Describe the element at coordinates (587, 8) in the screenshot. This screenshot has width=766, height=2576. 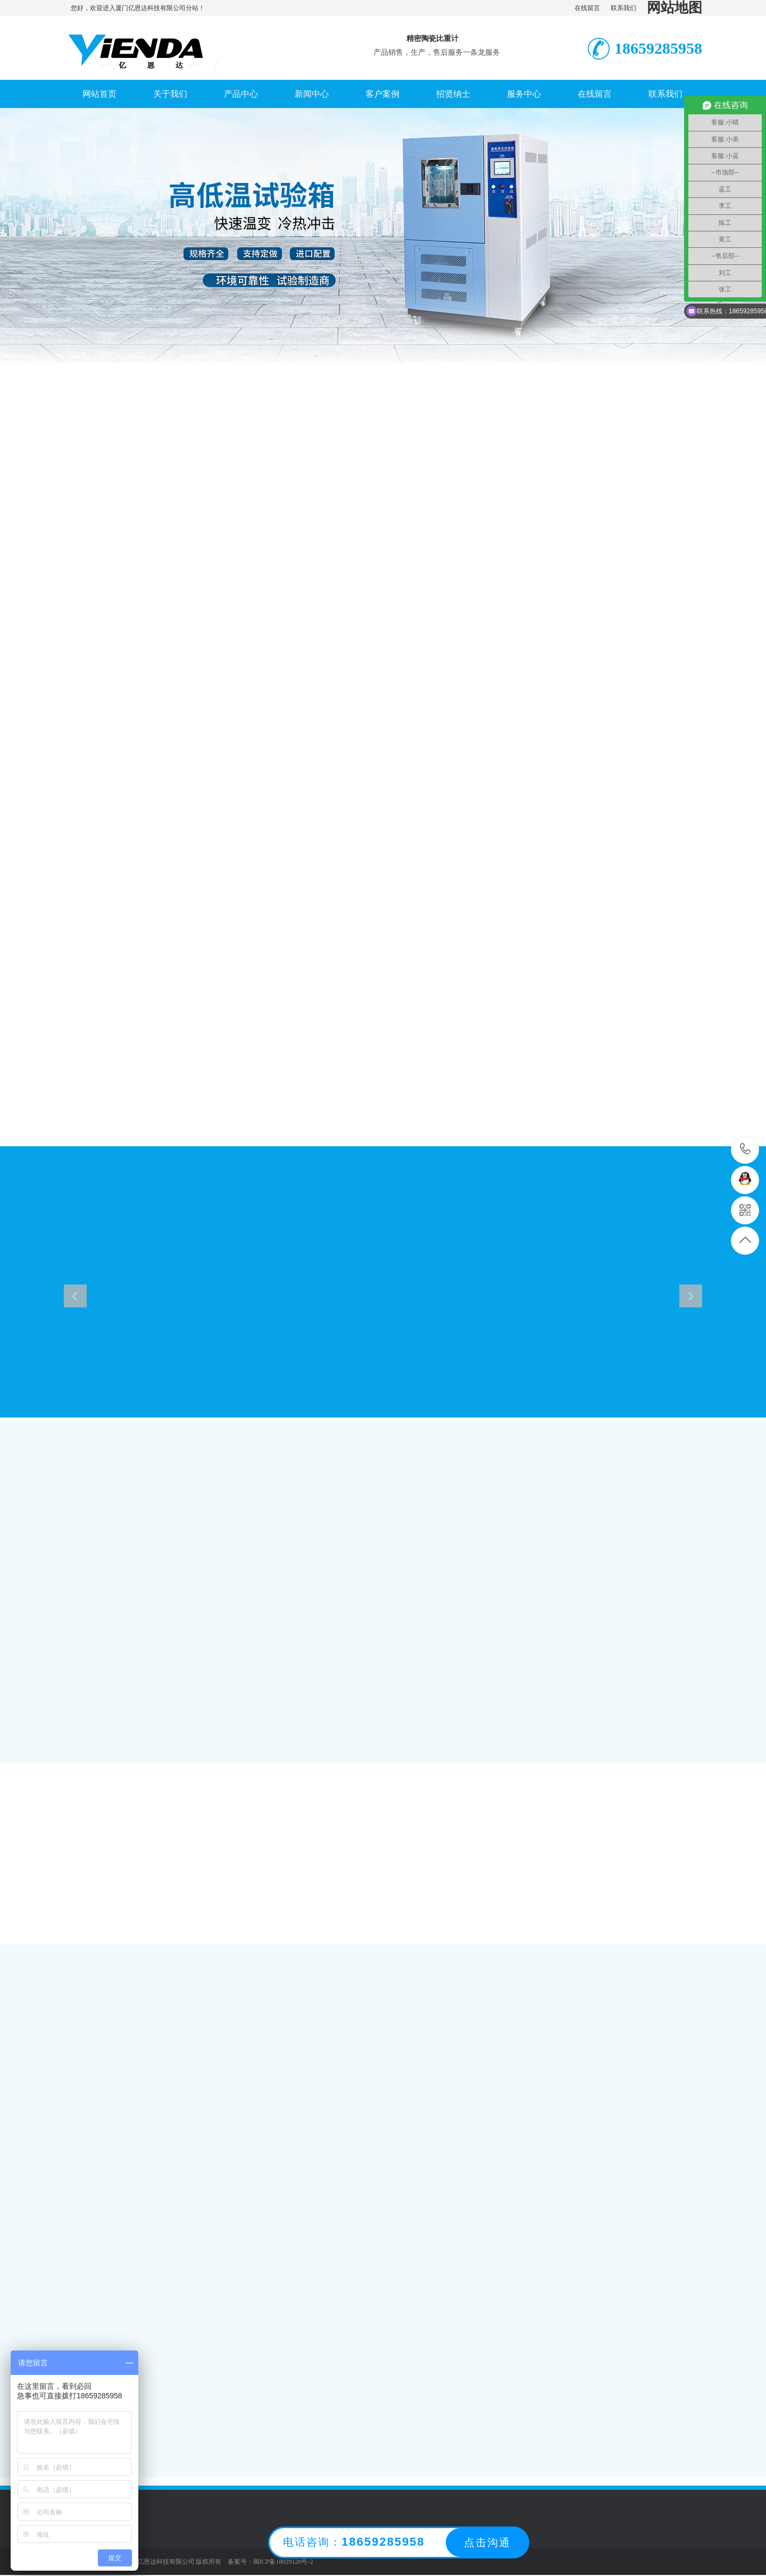
I see `在线留言` at that location.